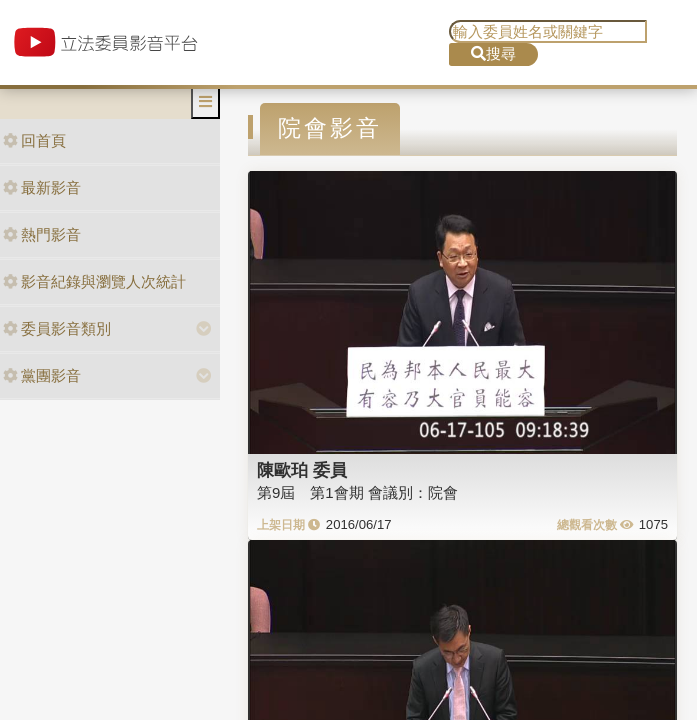  I want to click on [search], so click(548, 31).